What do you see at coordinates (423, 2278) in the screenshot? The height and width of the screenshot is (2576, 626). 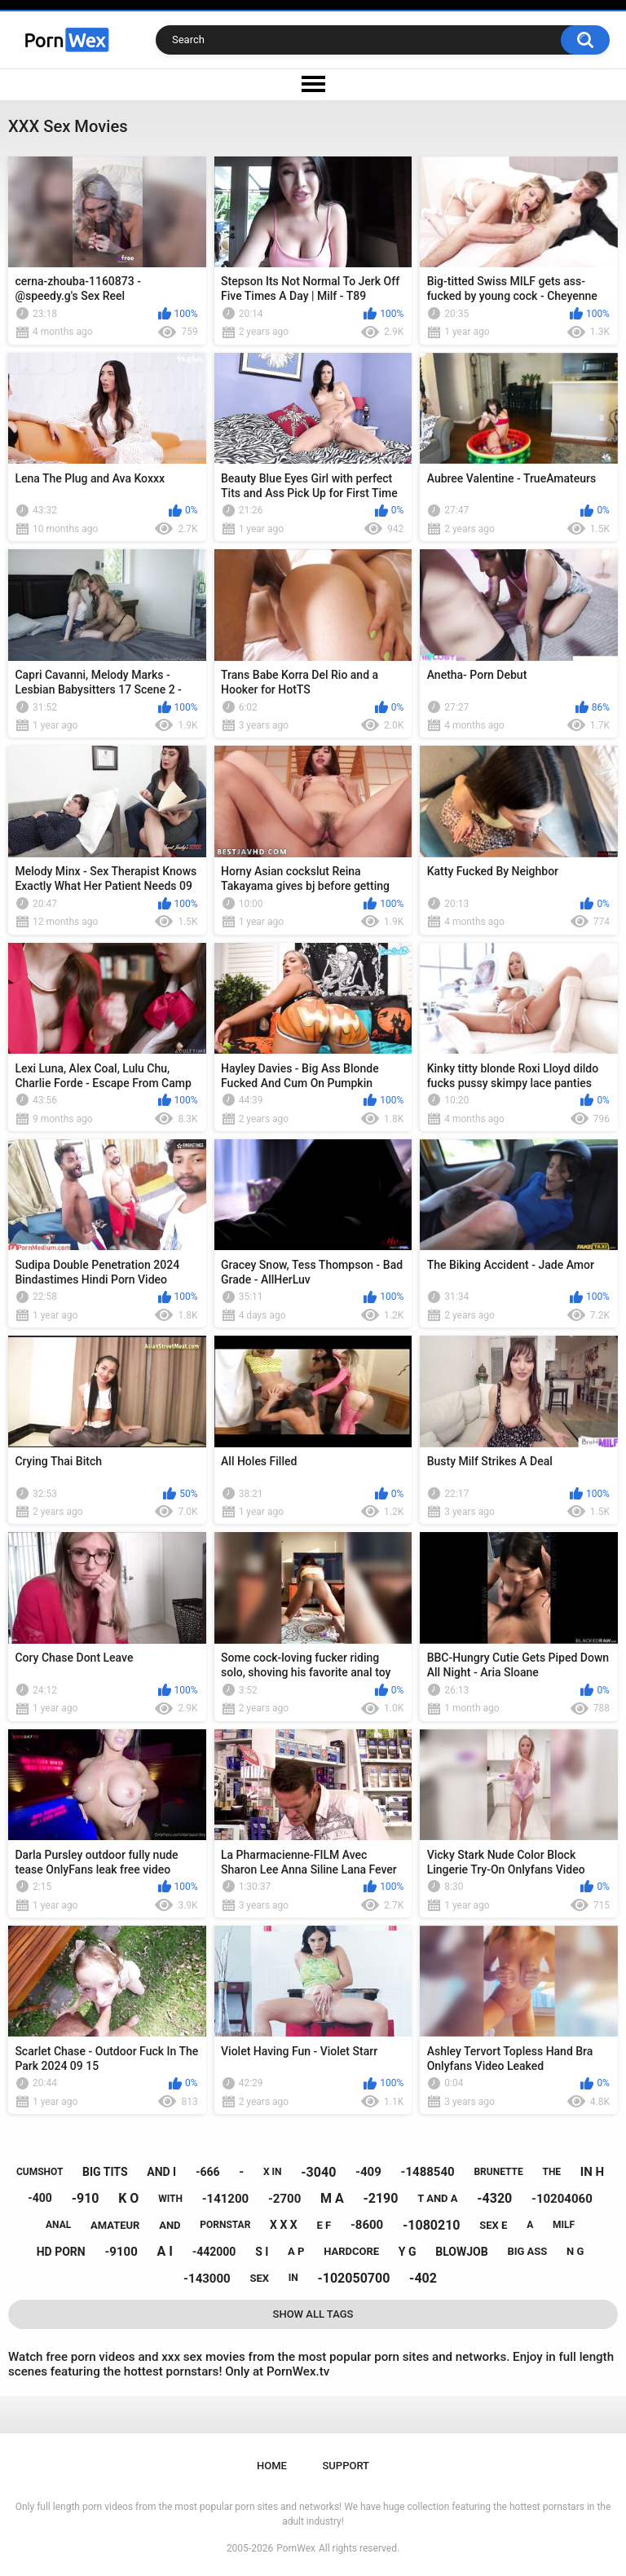 I see `-402` at bounding box center [423, 2278].